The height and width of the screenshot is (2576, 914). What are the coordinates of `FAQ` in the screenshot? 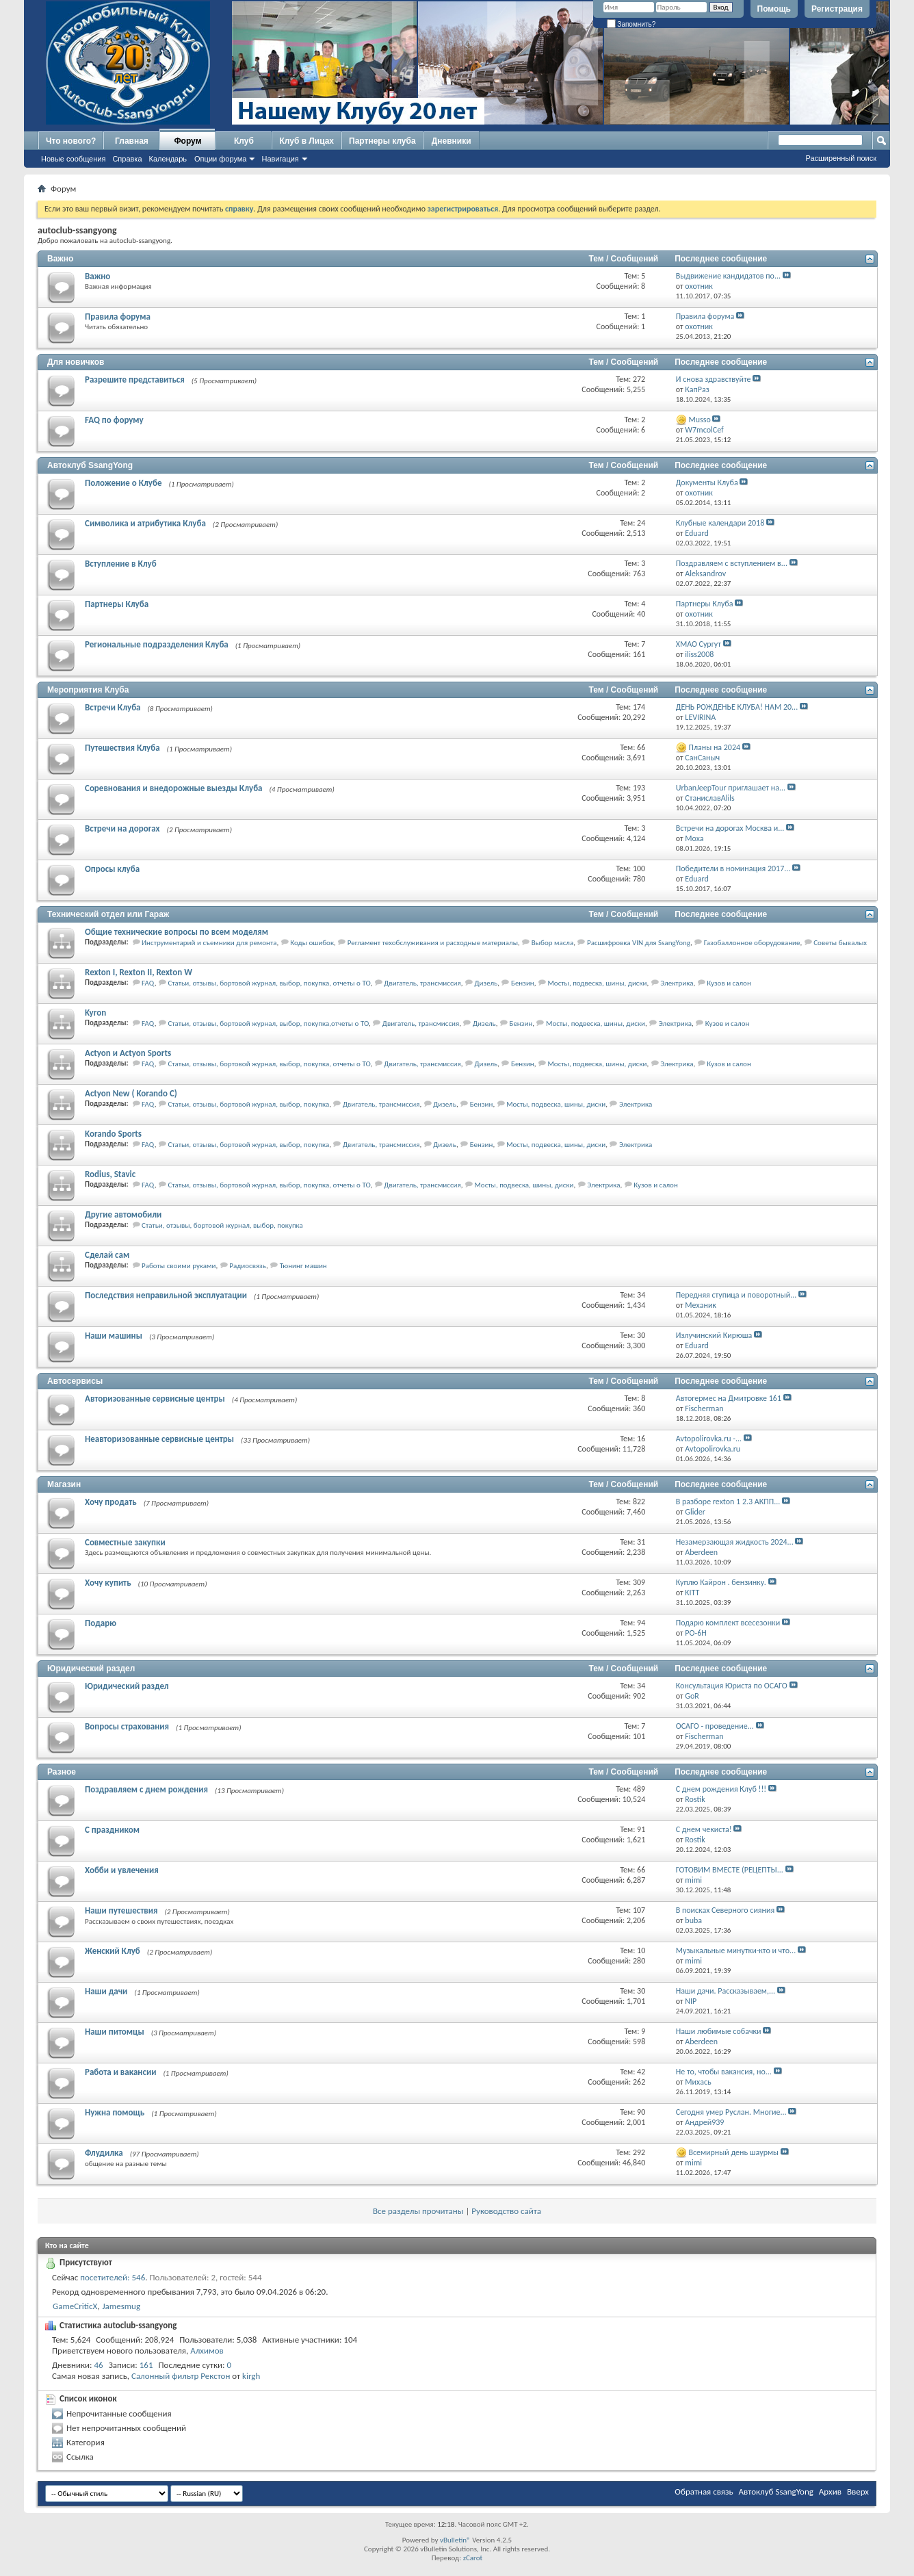 It's located at (148, 983).